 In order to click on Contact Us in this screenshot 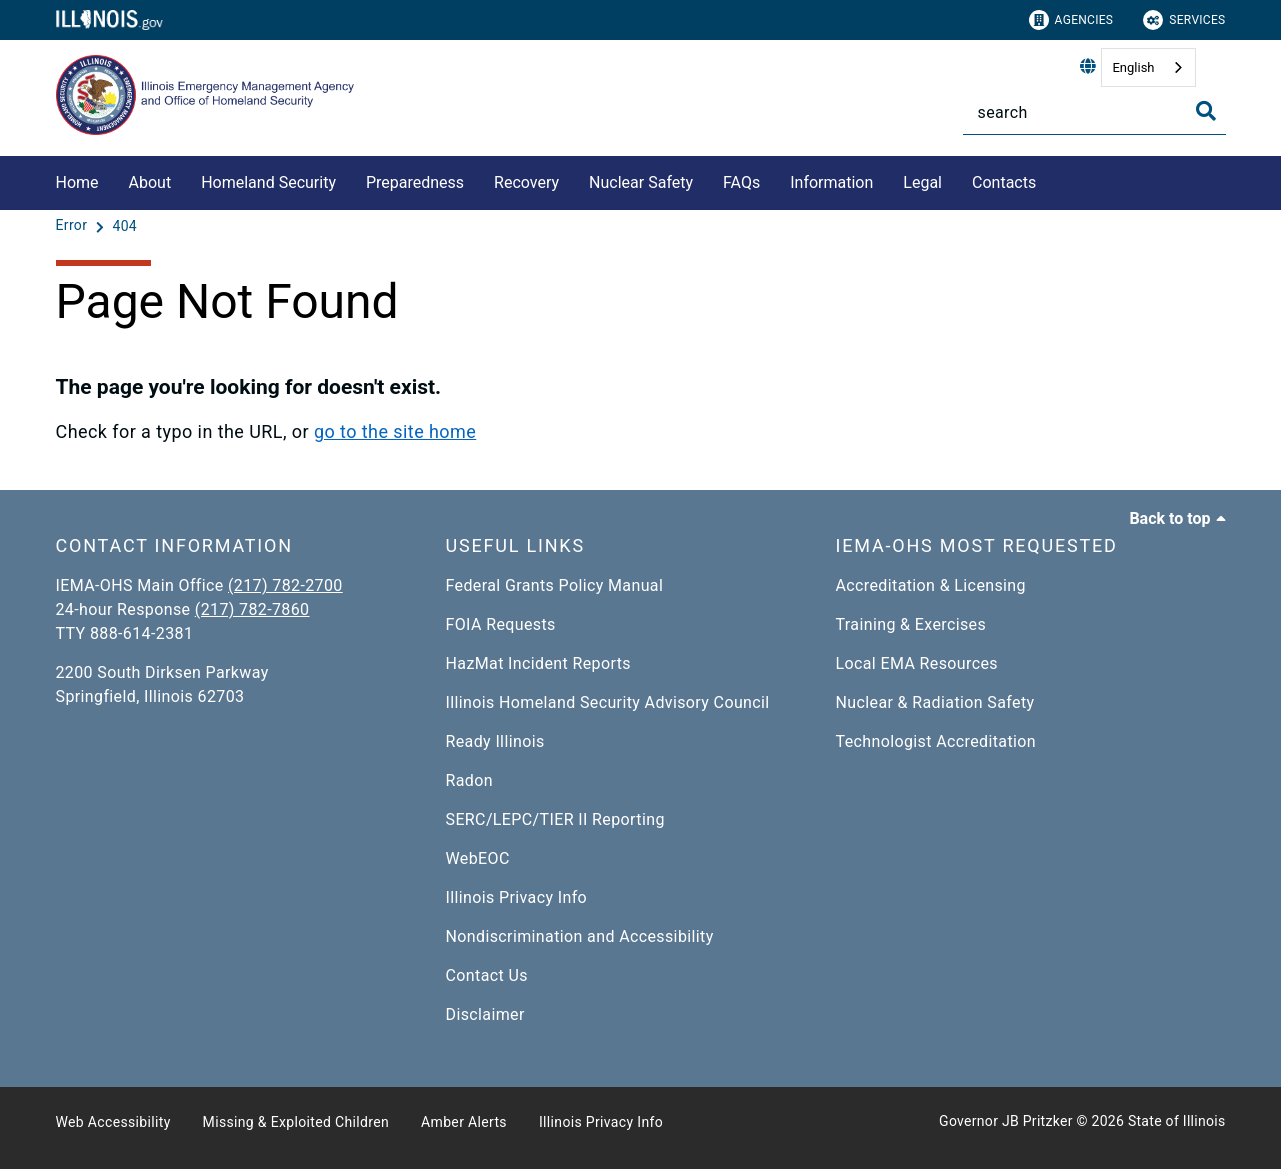, I will do `click(487, 975)`.